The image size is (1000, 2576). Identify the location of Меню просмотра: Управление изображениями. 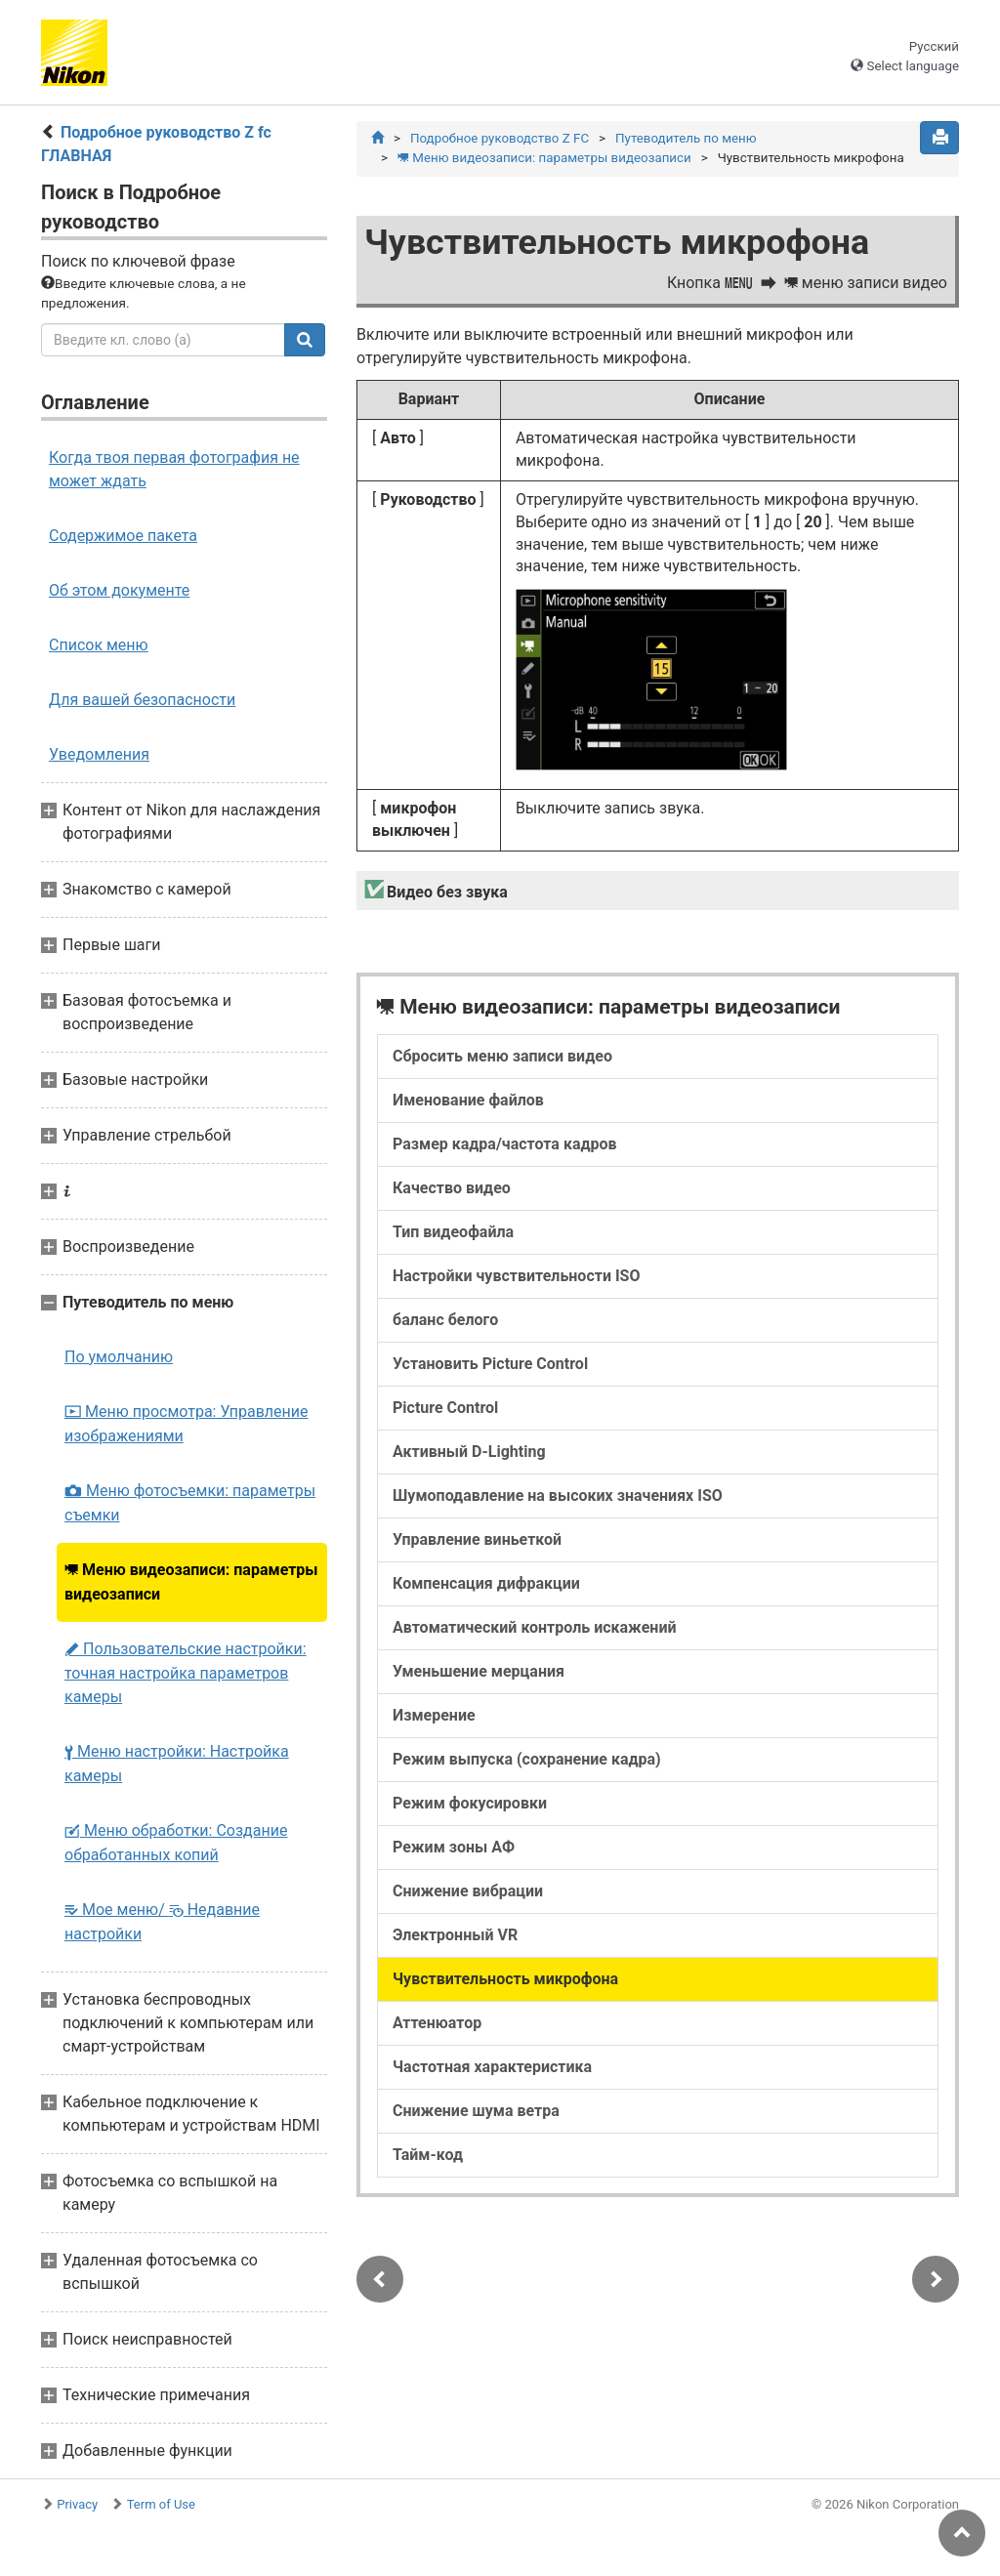
(186, 1423).